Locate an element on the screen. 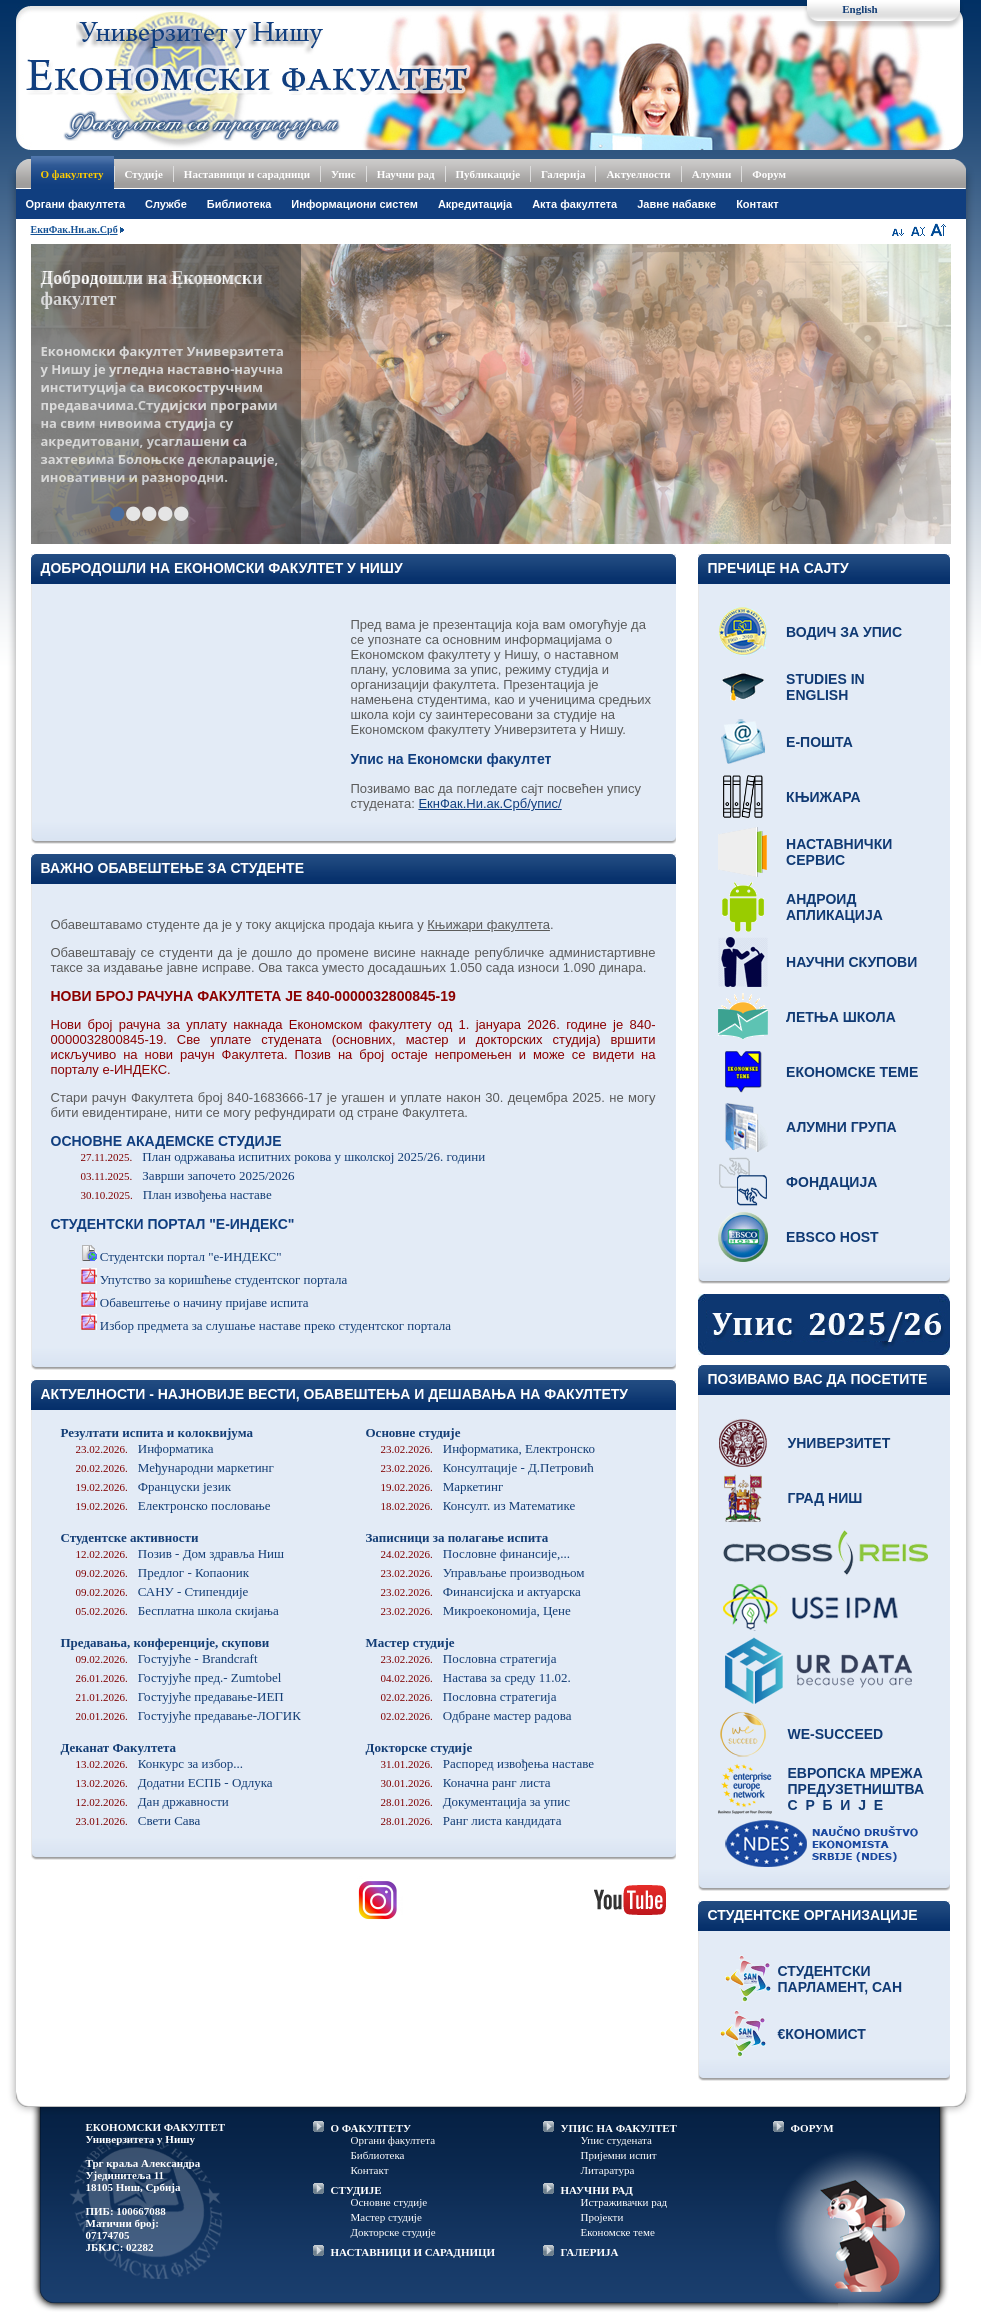 This screenshot has height=2312, width=981. Конкурс за избор... is located at coordinates (160, 1763).